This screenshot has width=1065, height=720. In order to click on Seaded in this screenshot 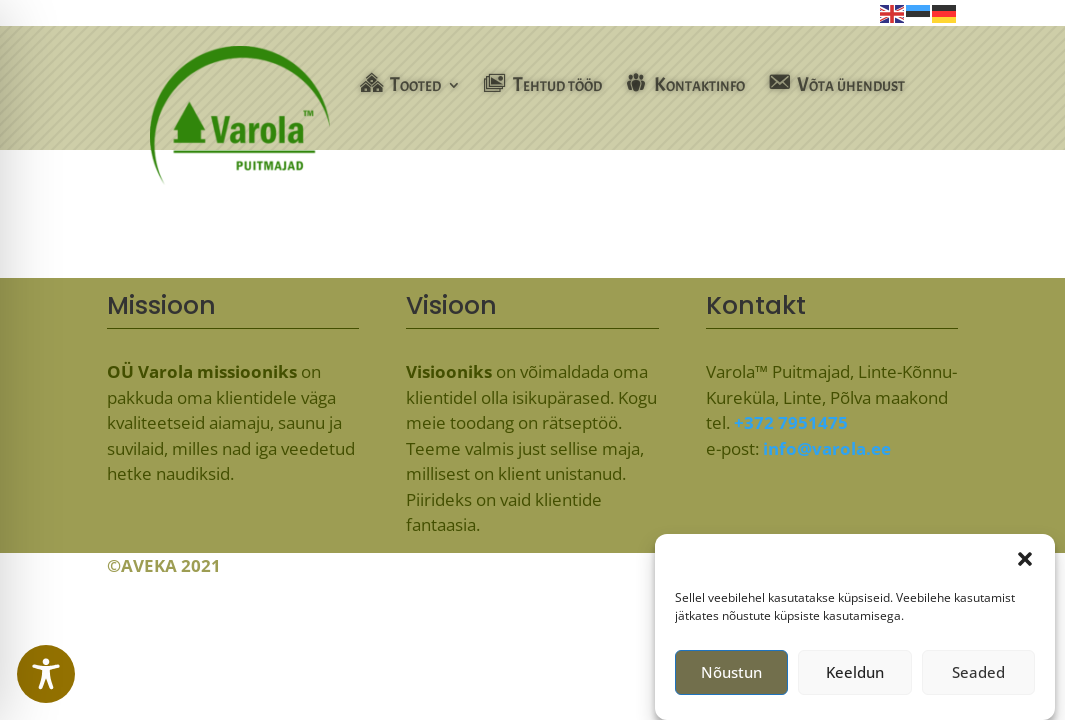, I will do `click(978, 678)`.